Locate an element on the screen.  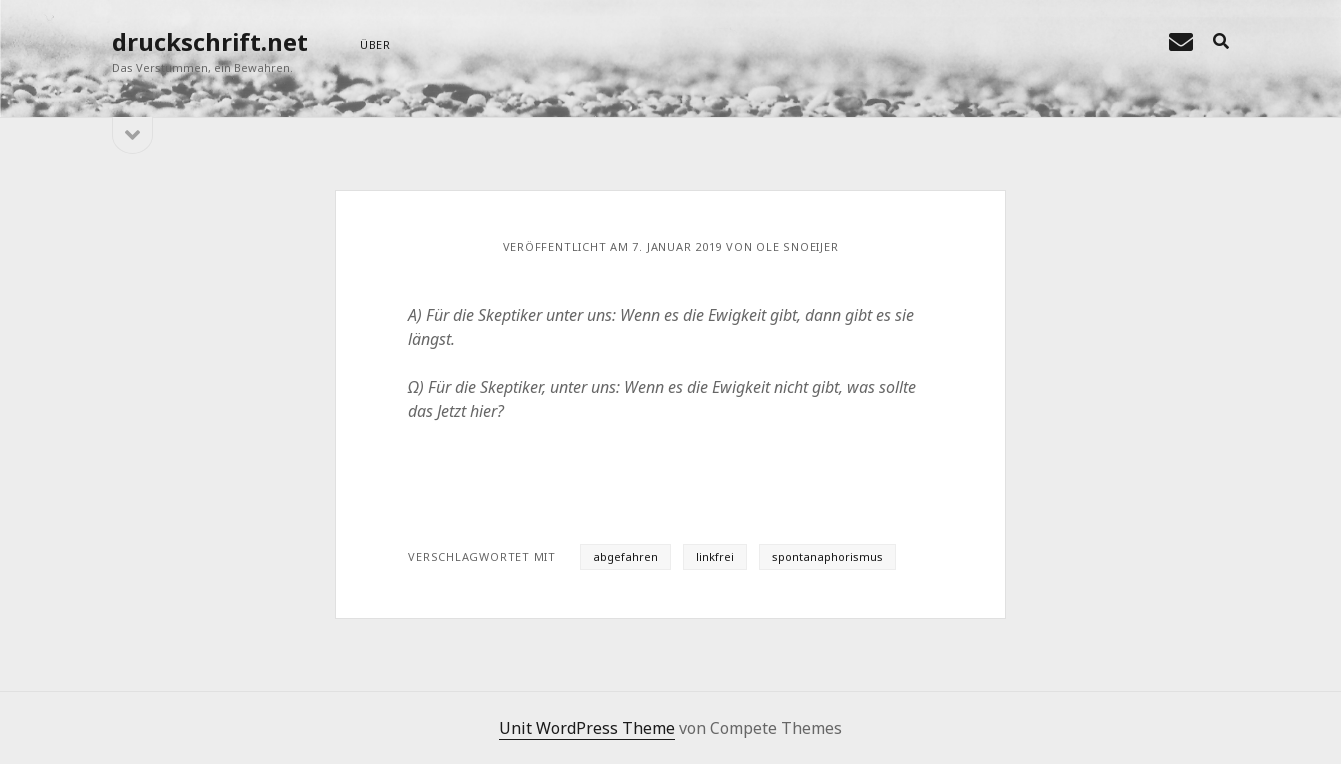
[search] is located at coordinates (1221, 42).